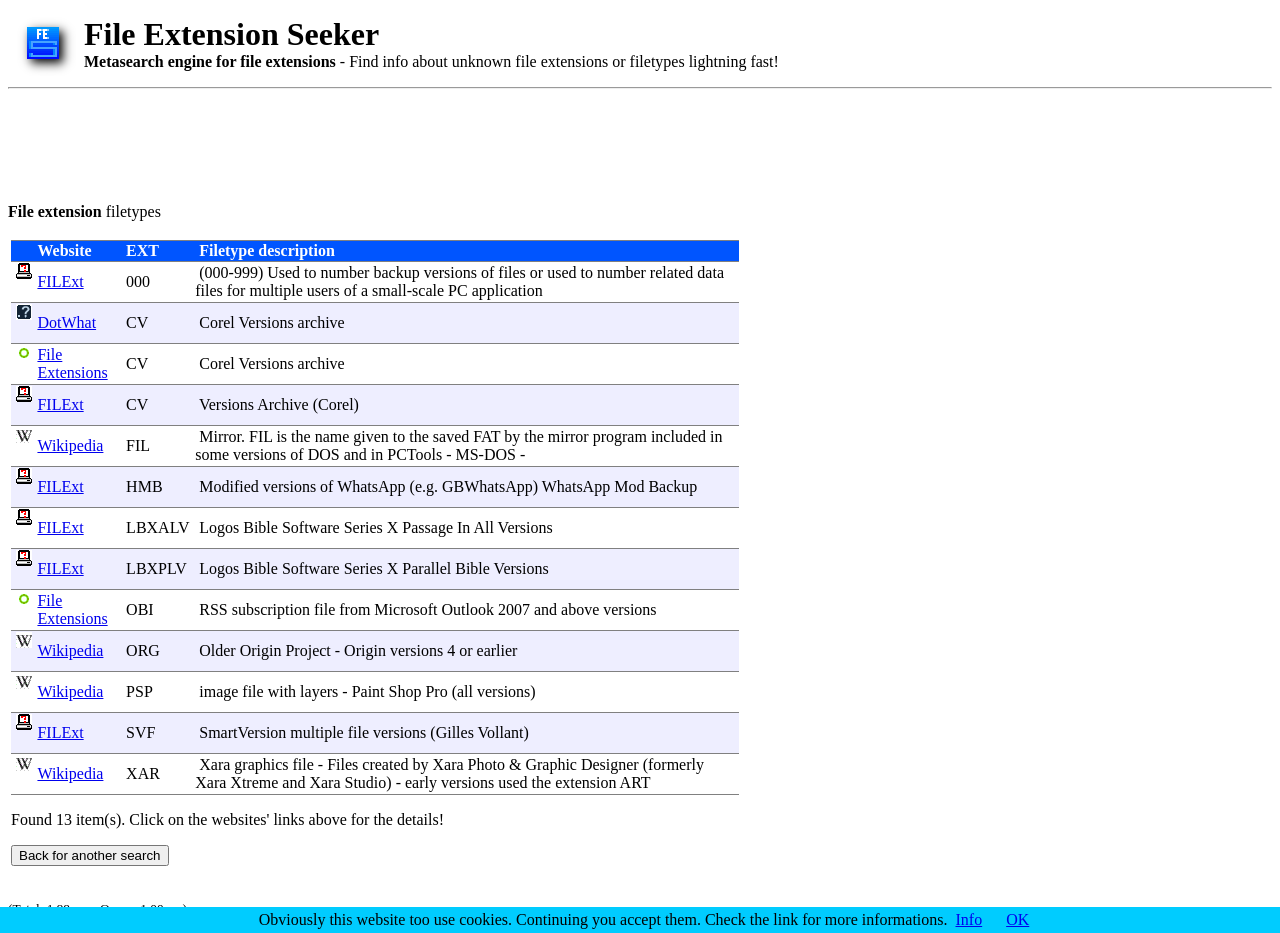 The image size is (1280, 933). I want to click on Software, so click(311, 527).